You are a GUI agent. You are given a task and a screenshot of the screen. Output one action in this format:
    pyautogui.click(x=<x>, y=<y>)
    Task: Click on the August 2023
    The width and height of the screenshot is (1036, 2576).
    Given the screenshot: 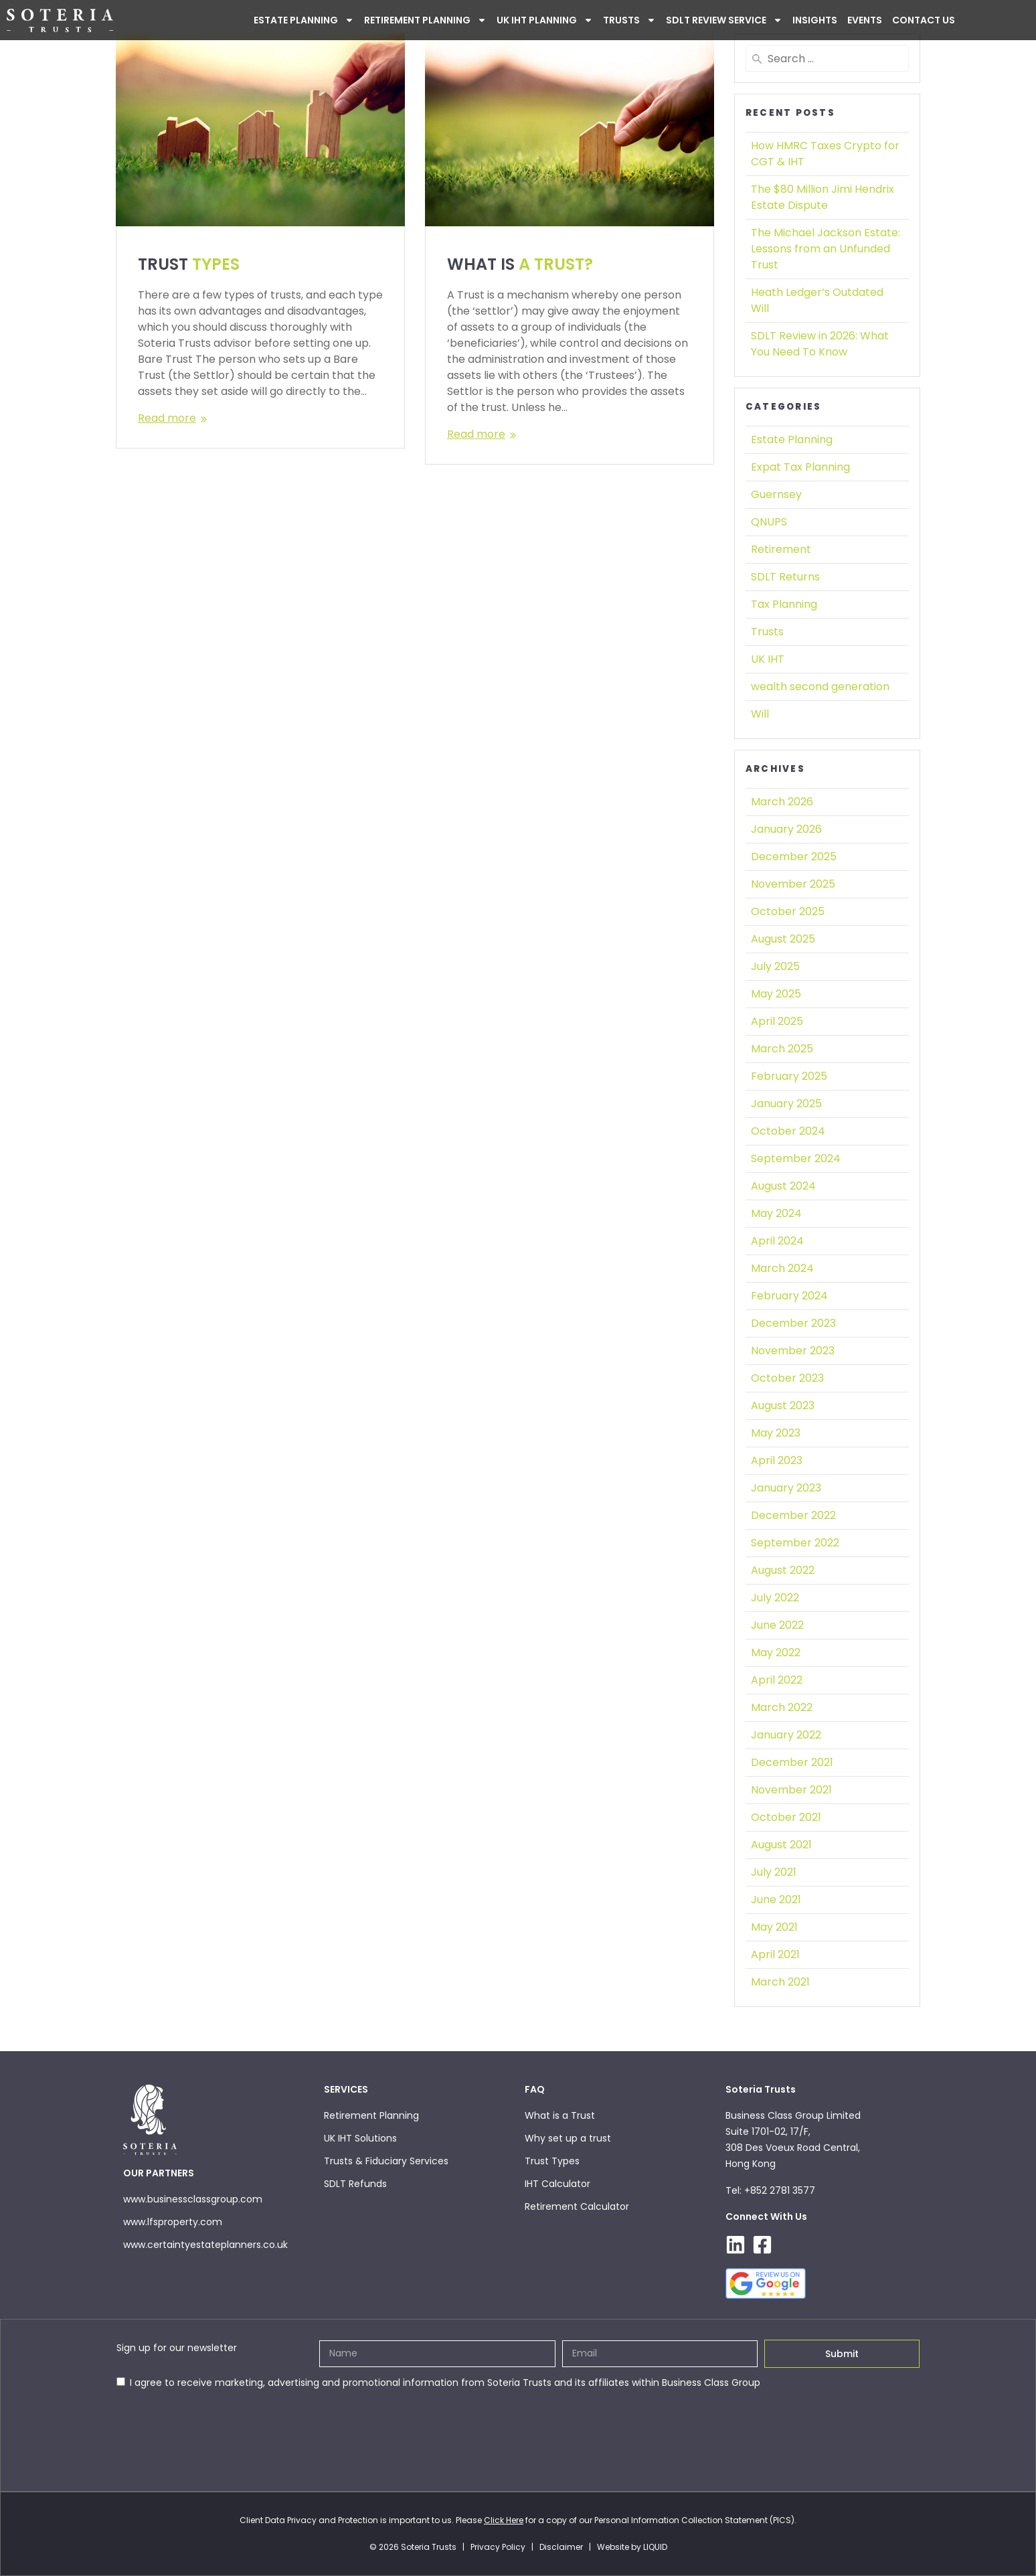 What is the action you would take?
    pyautogui.click(x=782, y=1405)
    